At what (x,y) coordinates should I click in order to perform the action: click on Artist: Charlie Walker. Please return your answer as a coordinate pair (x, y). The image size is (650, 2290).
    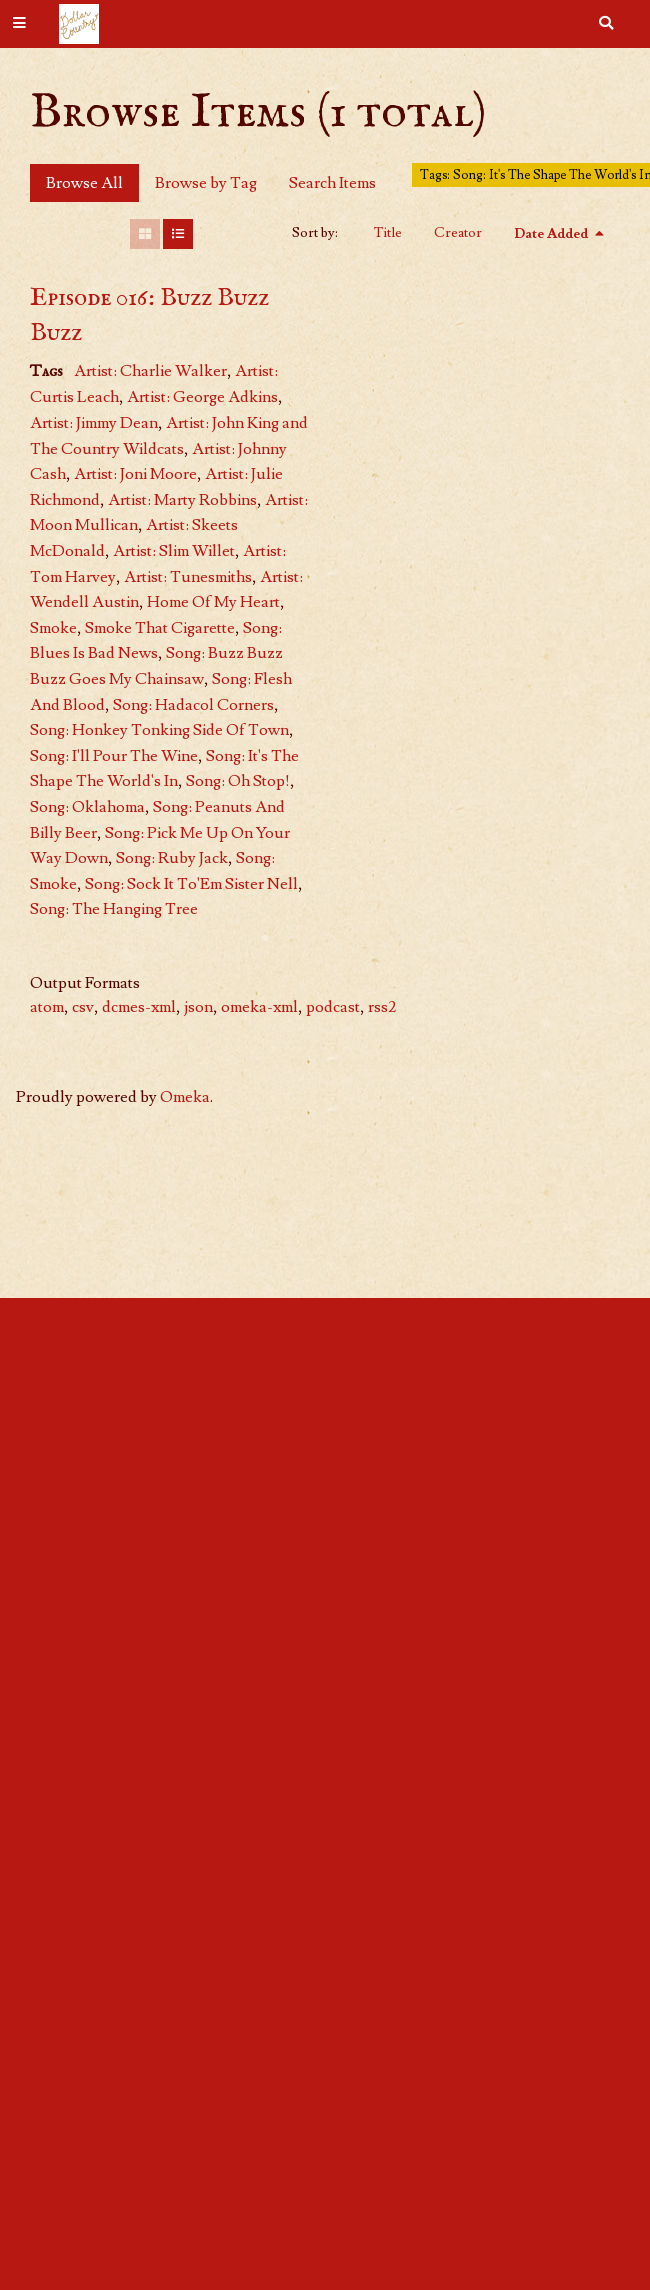
    Looking at the image, I should click on (150, 371).